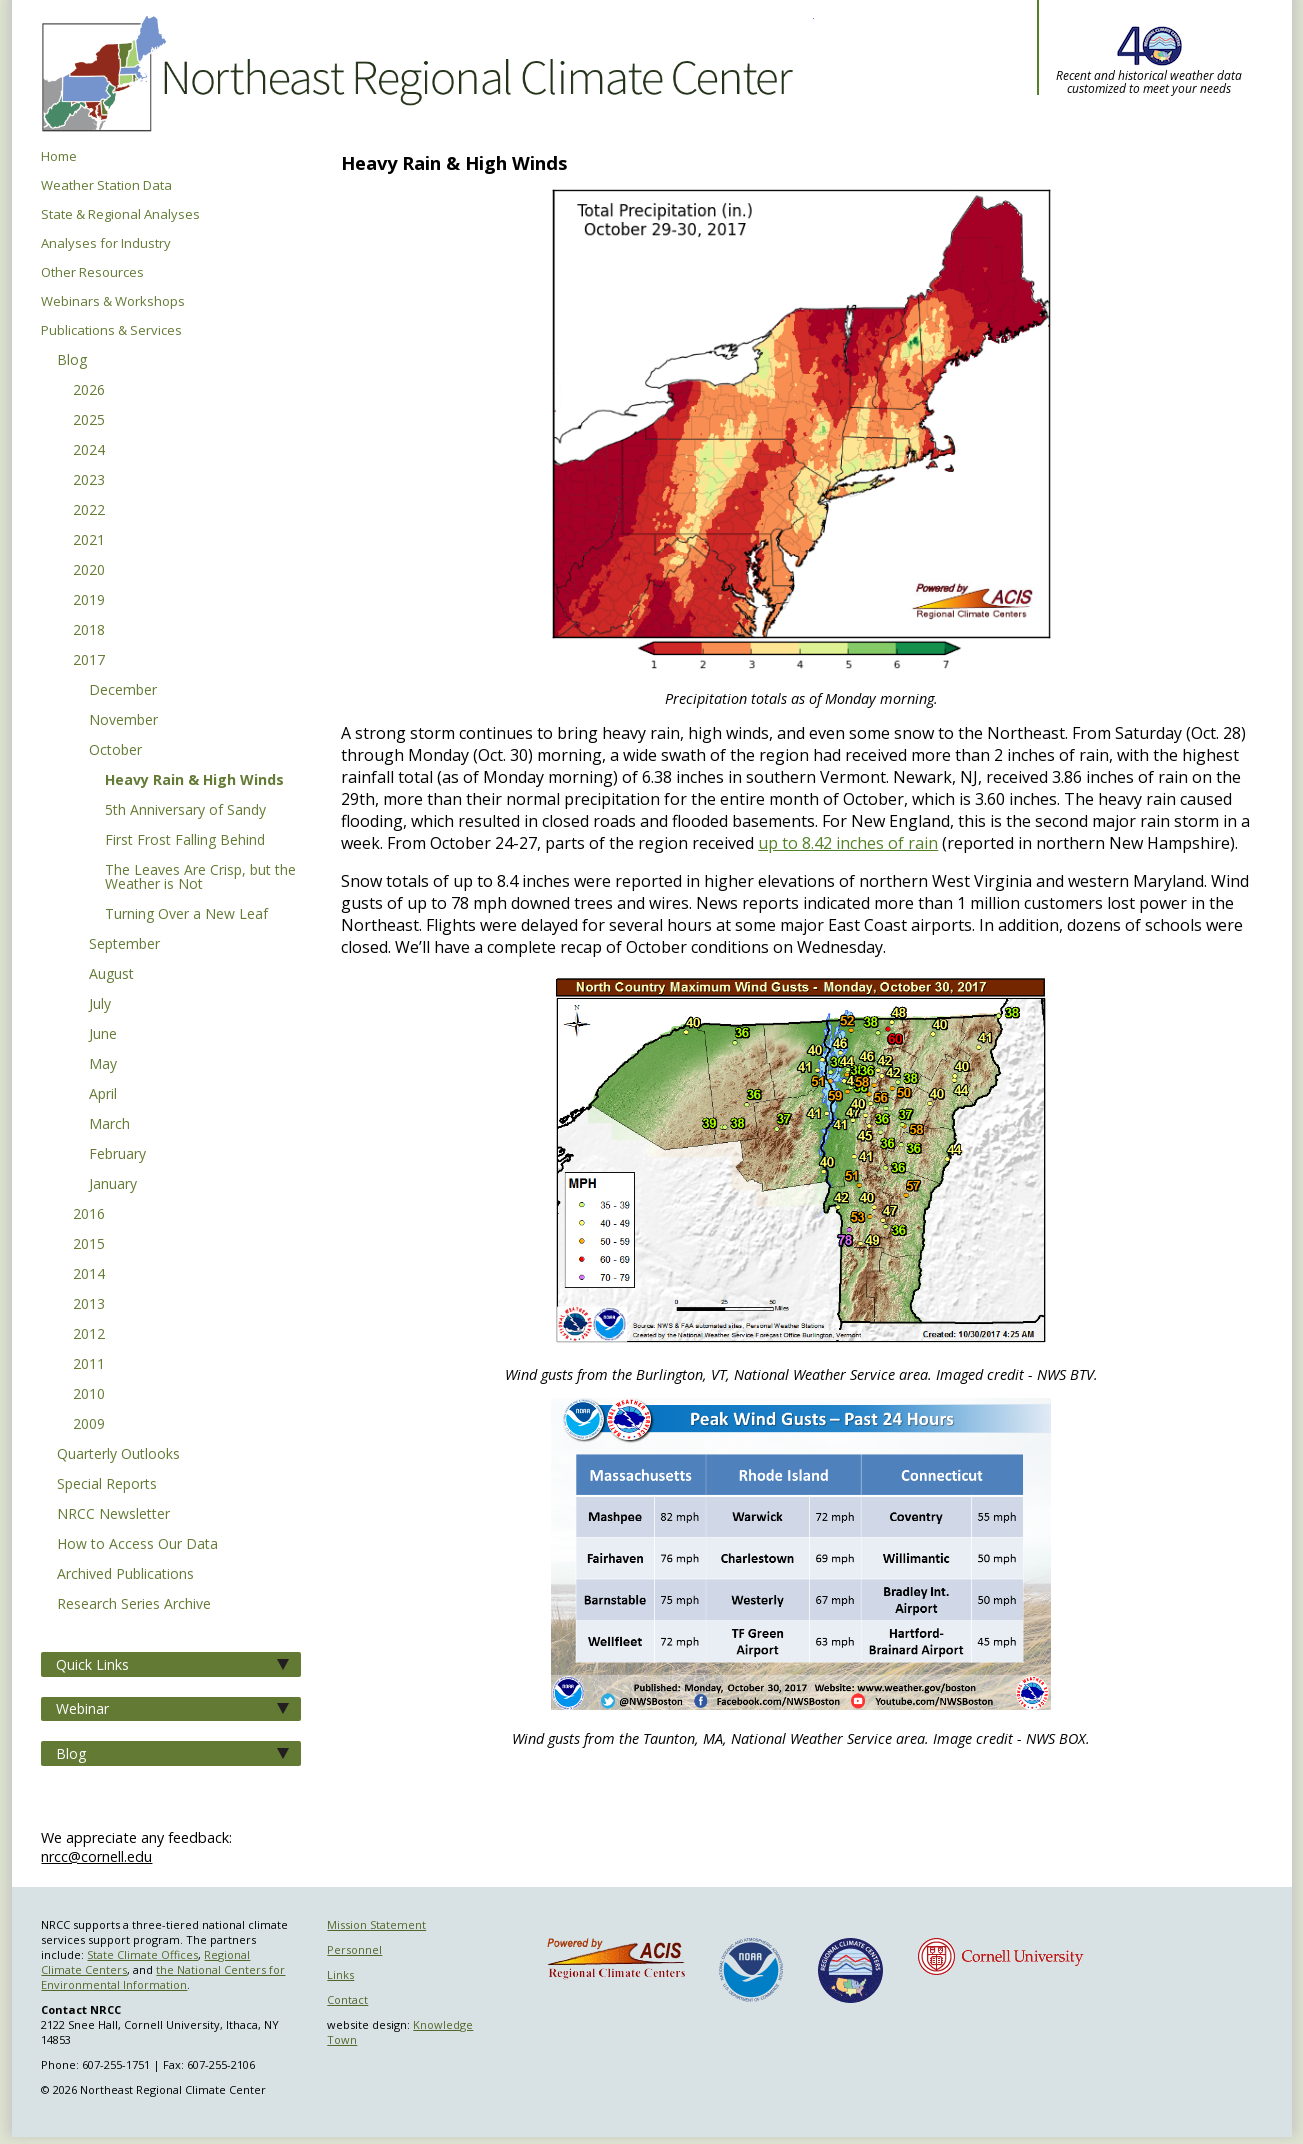 The width and height of the screenshot is (1303, 2144). I want to click on Blog, so click(72, 361).